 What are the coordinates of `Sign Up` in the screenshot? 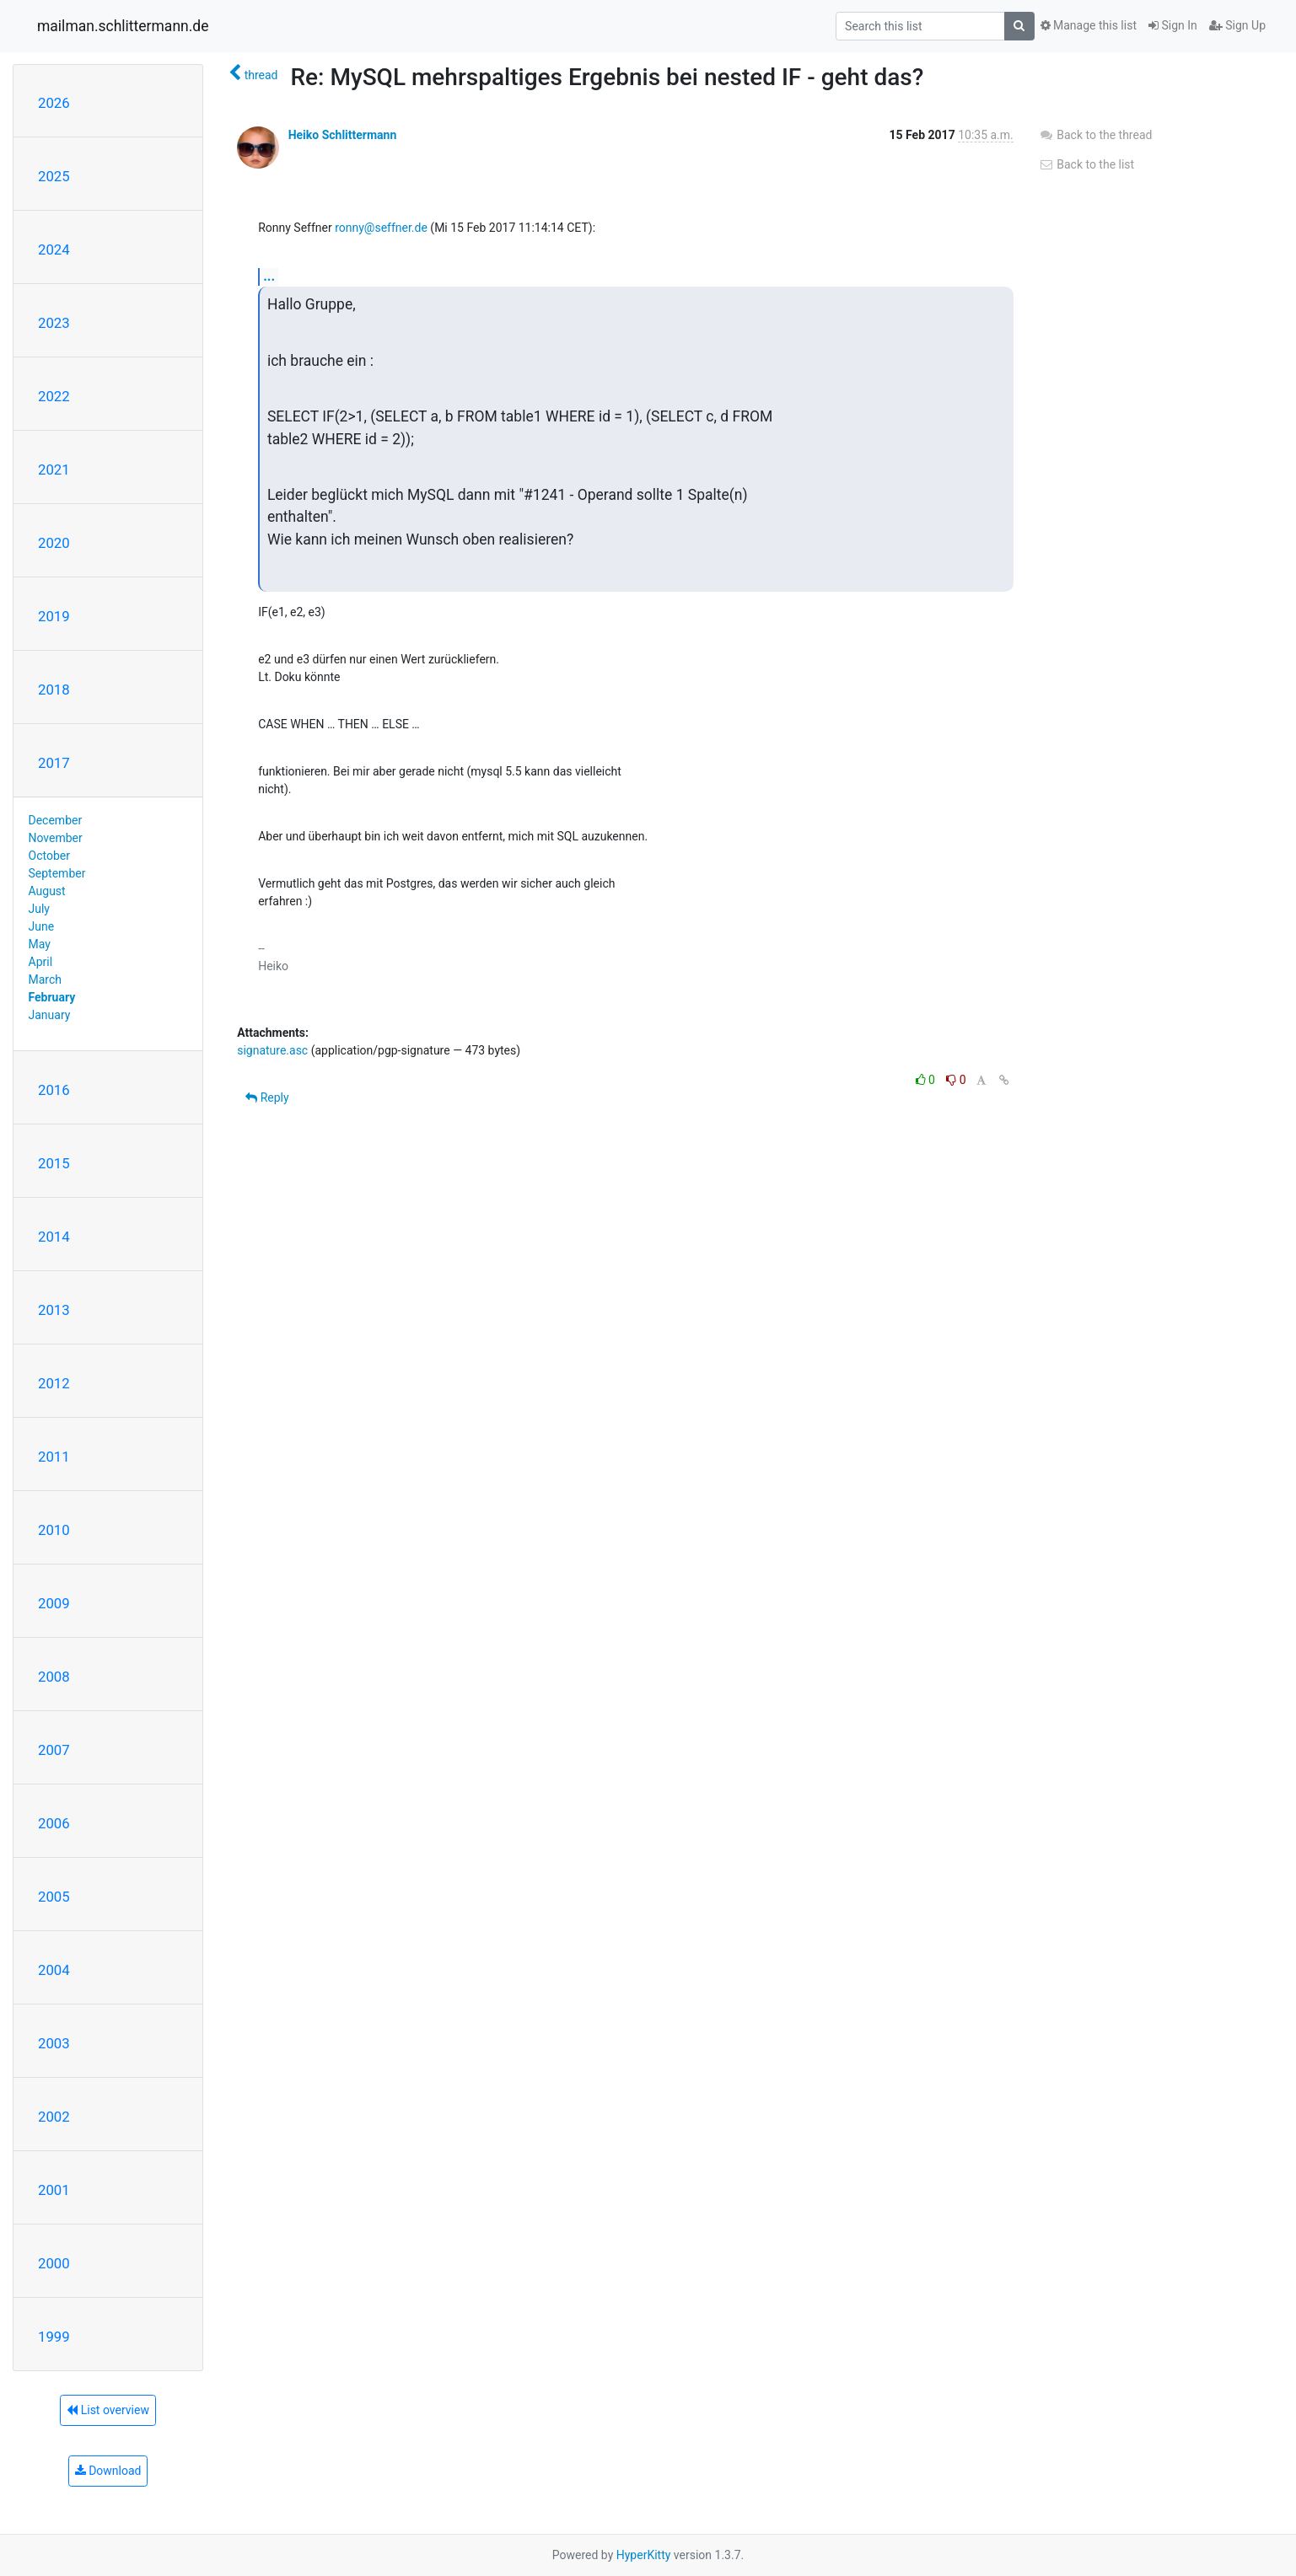 It's located at (1237, 25).